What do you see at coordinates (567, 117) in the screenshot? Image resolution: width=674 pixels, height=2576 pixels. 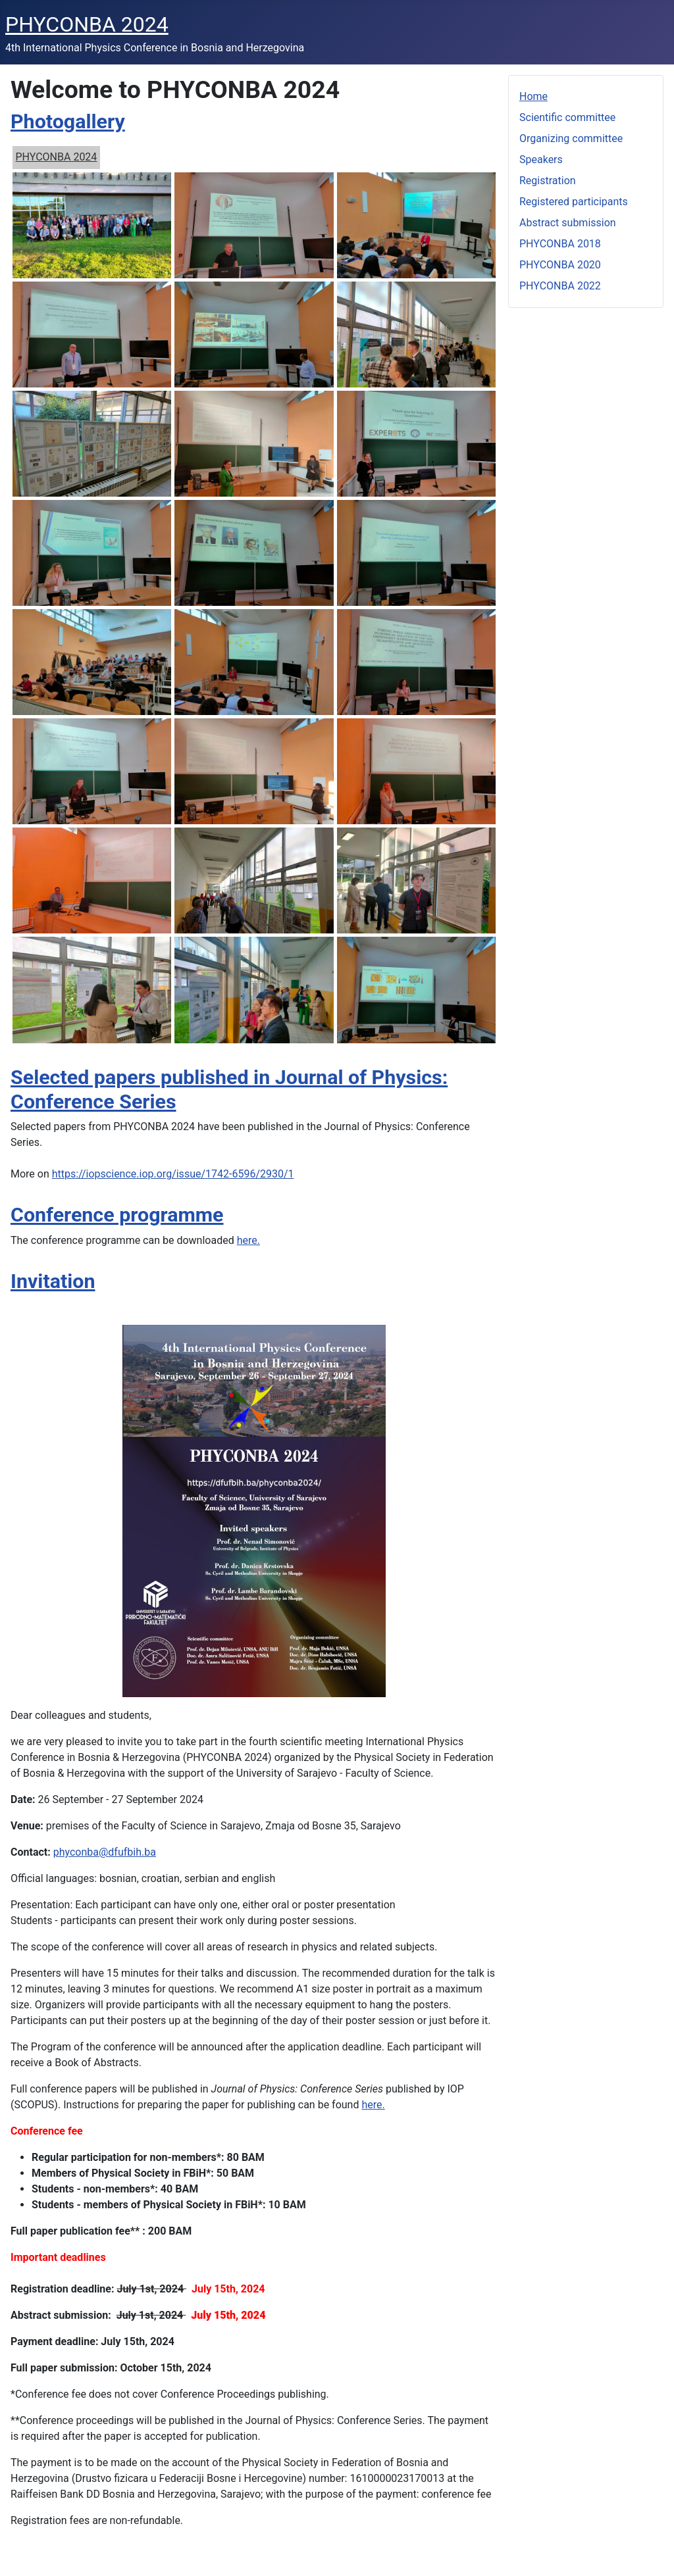 I see `Scientific committee` at bounding box center [567, 117].